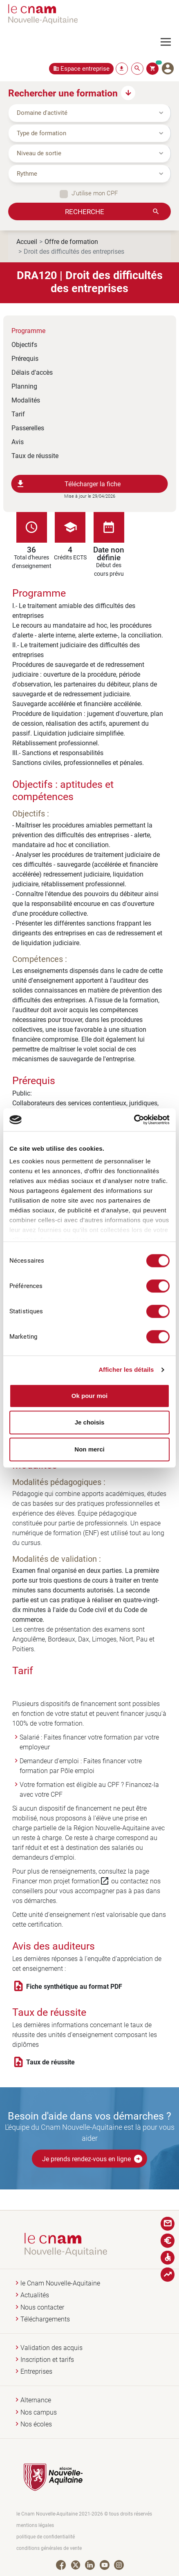  Describe the element at coordinates (47, 2360) in the screenshot. I see `Inscription et tarifs` at that location.